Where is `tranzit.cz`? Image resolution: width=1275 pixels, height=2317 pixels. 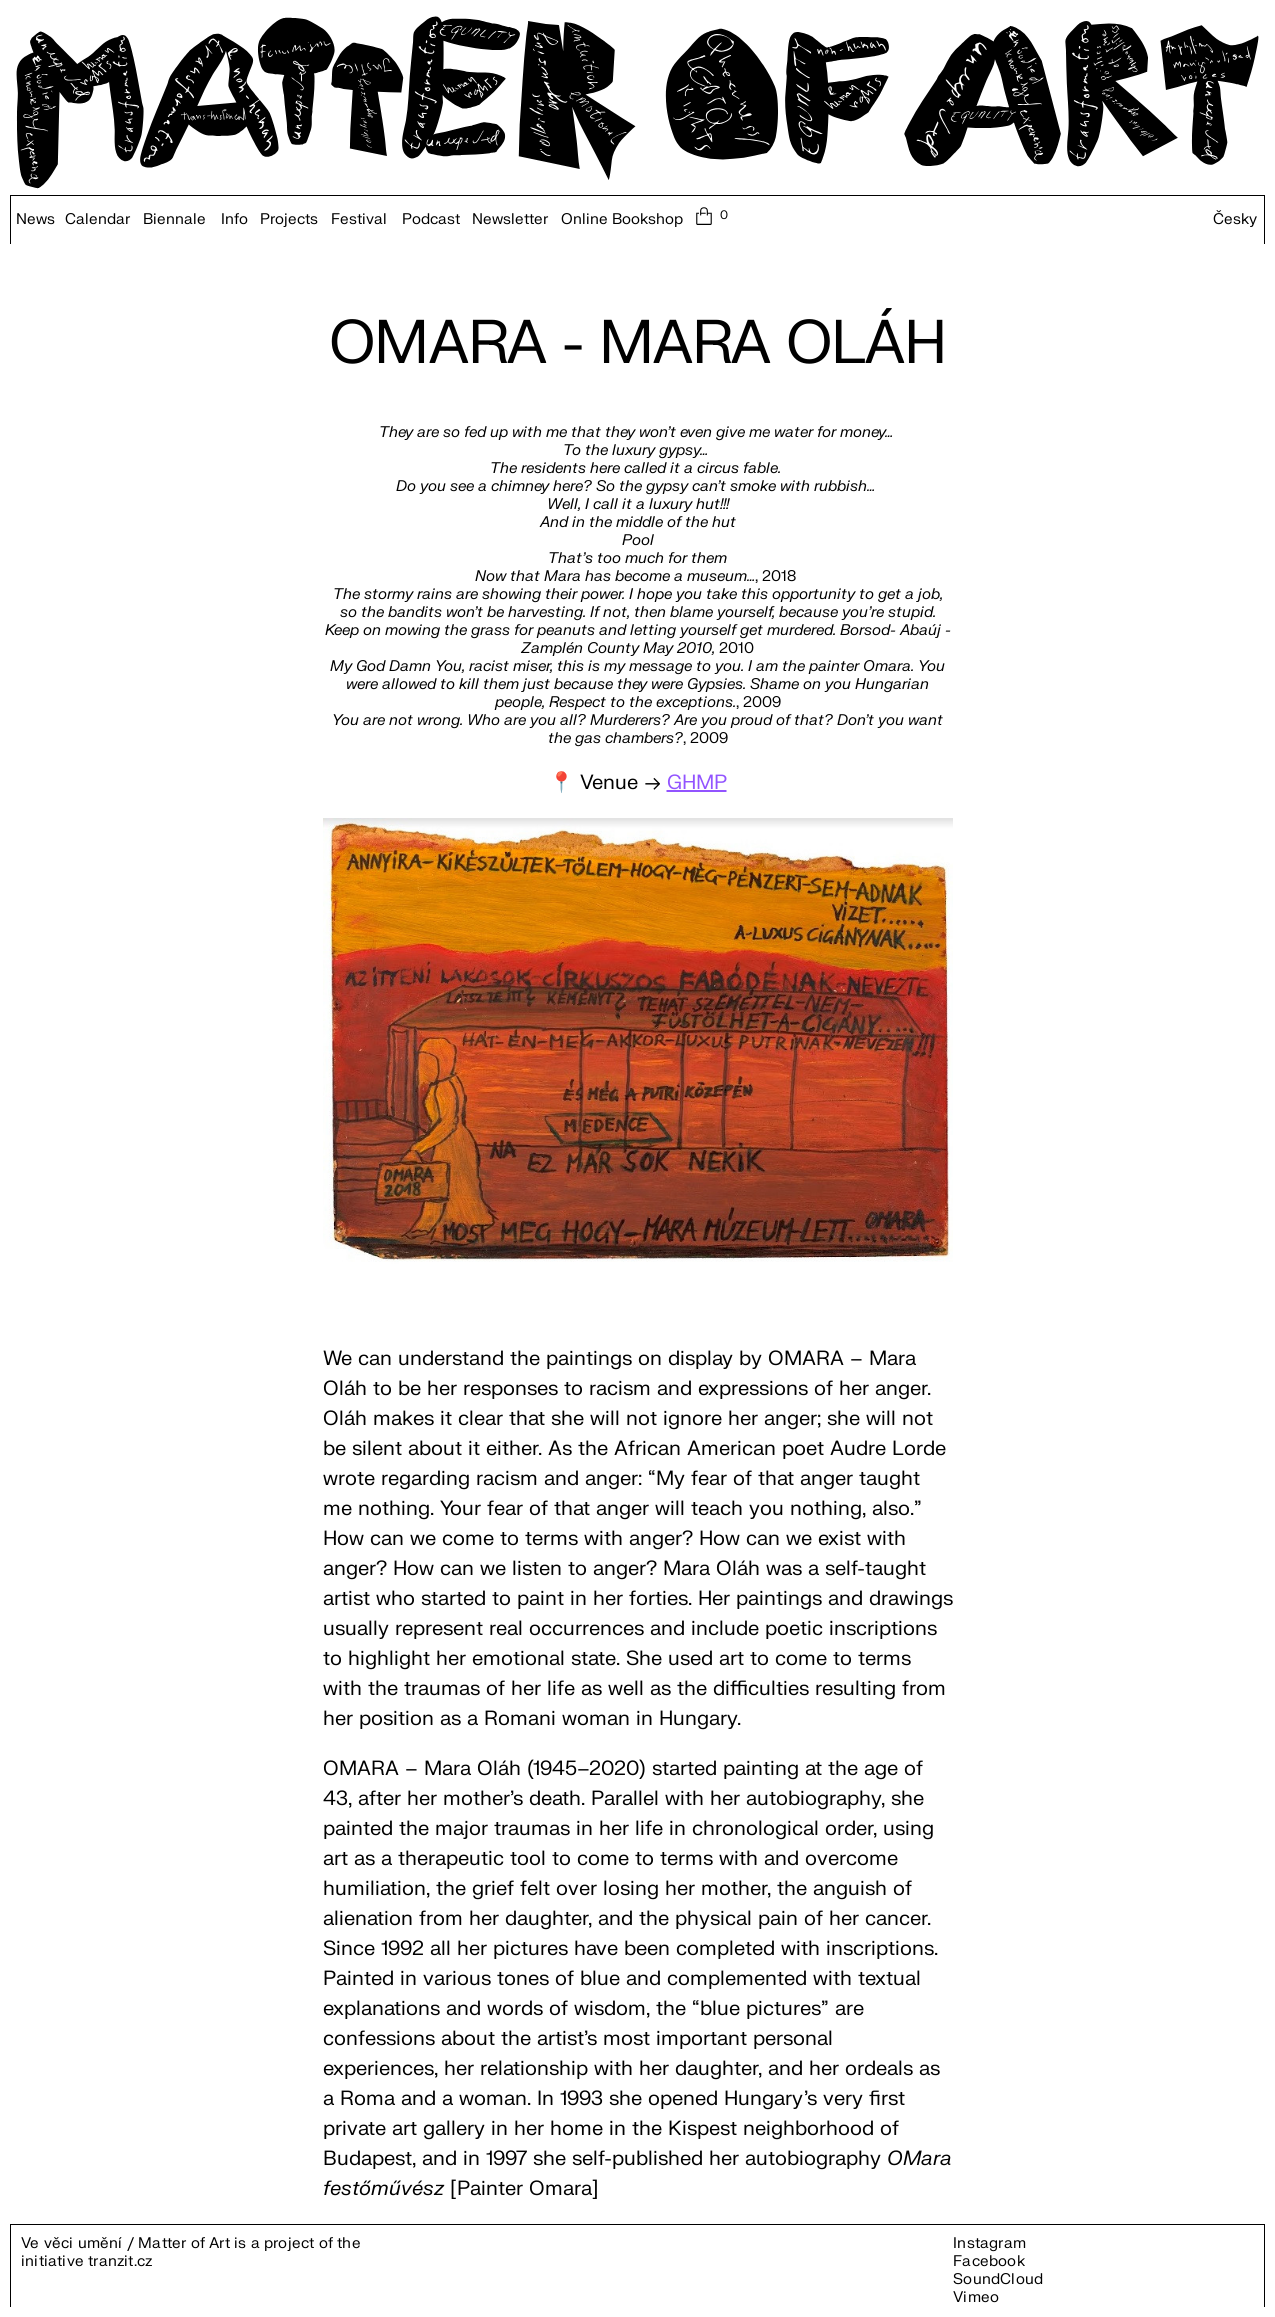
tranzit.cz is located at coordinates (120, 2261).